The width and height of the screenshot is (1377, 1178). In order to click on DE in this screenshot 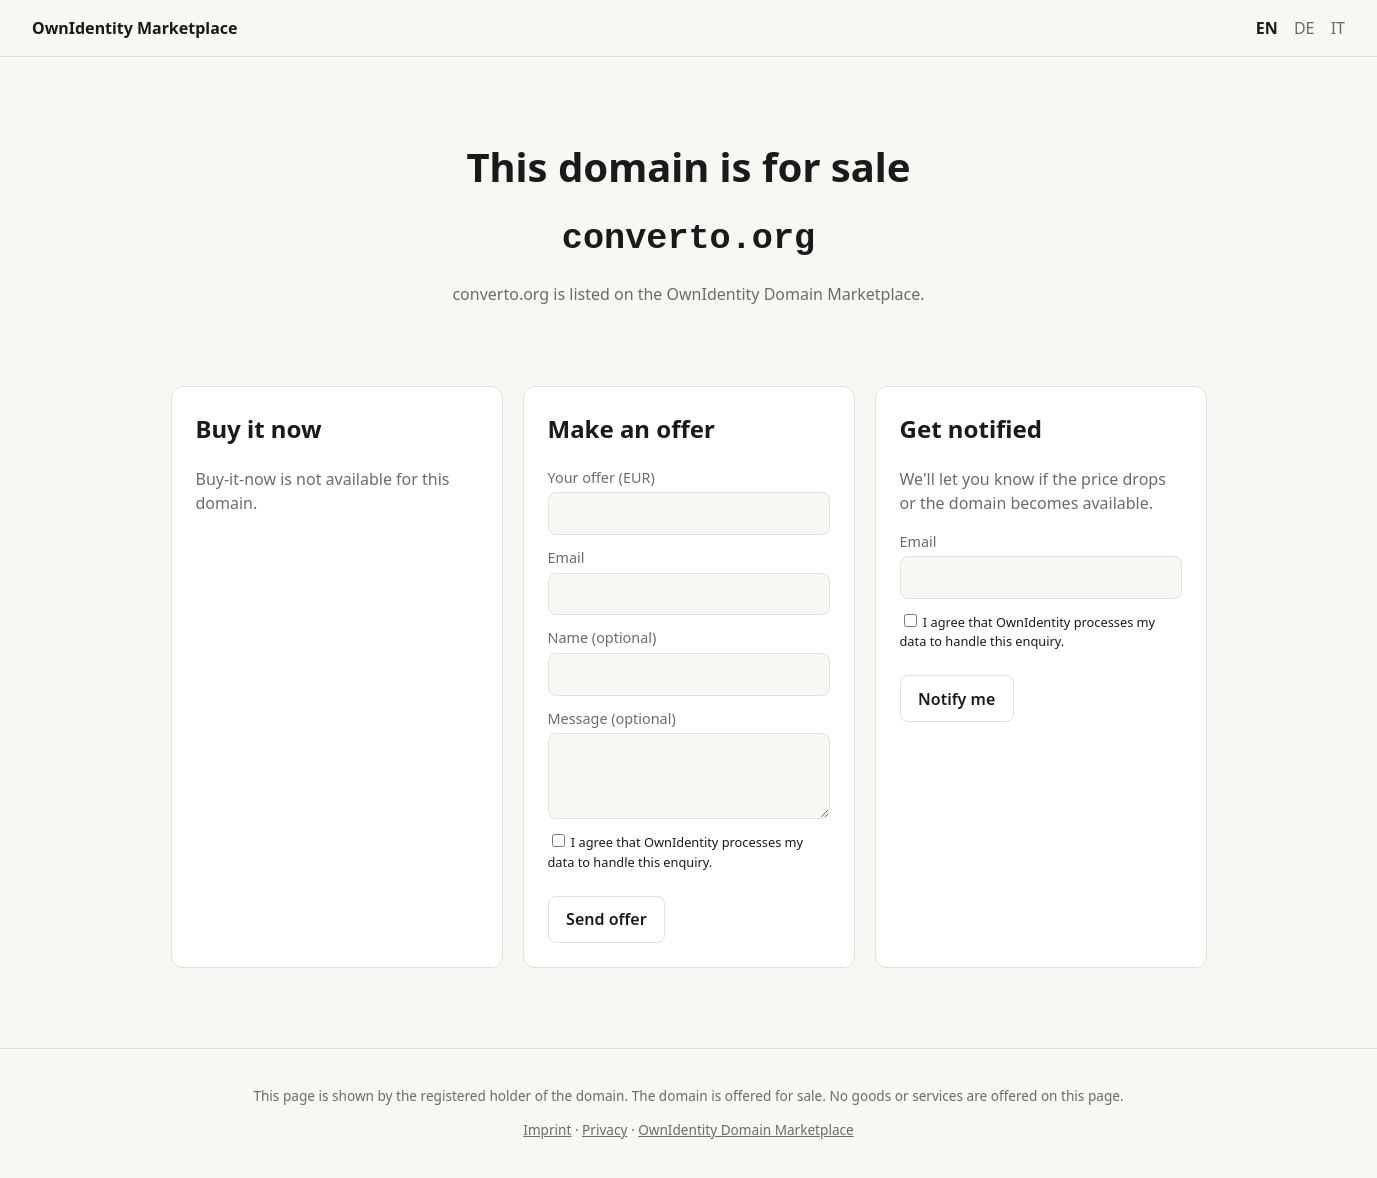, I will do `click(1304, 28)`.